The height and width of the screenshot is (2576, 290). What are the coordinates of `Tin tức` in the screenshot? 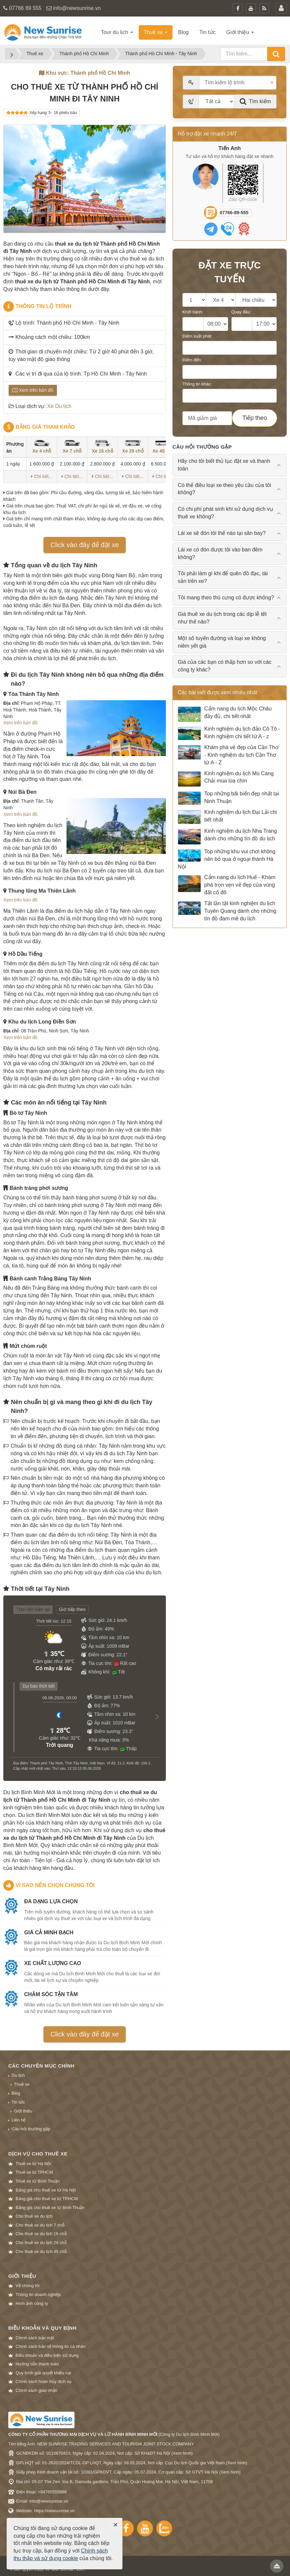 It's located at (18, 2102).